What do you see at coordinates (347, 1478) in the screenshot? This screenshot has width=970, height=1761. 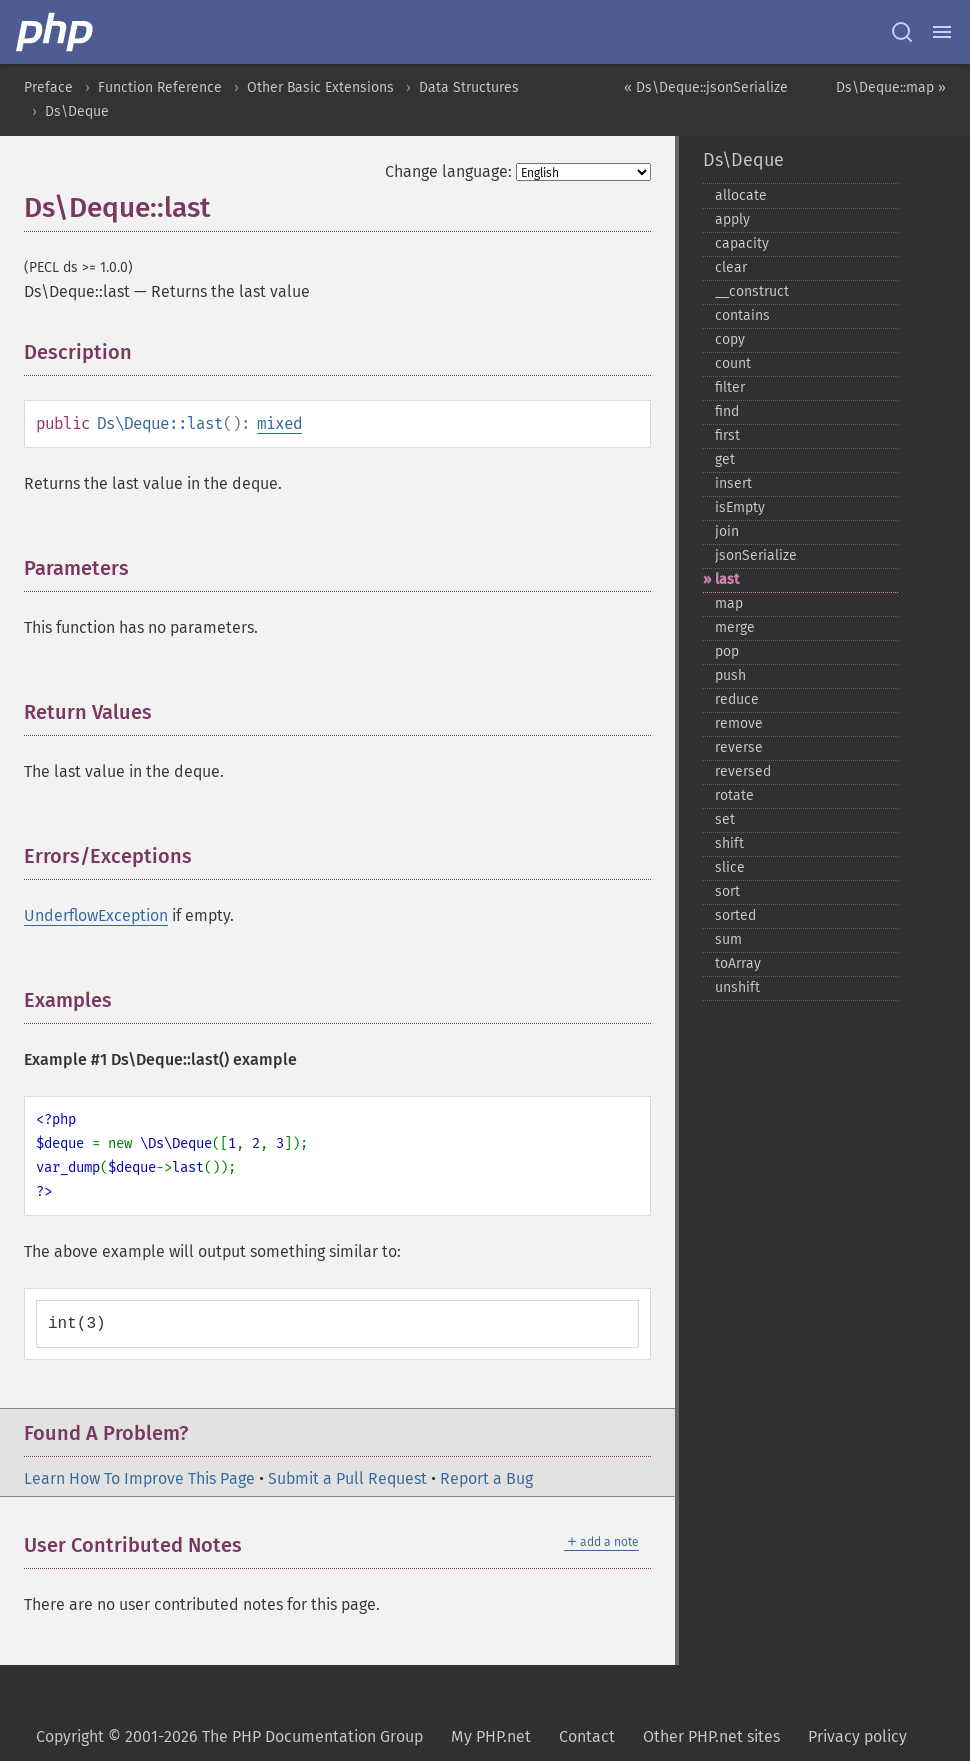 I see `Submit a Pull Request` at bounding box center [347, 1478].